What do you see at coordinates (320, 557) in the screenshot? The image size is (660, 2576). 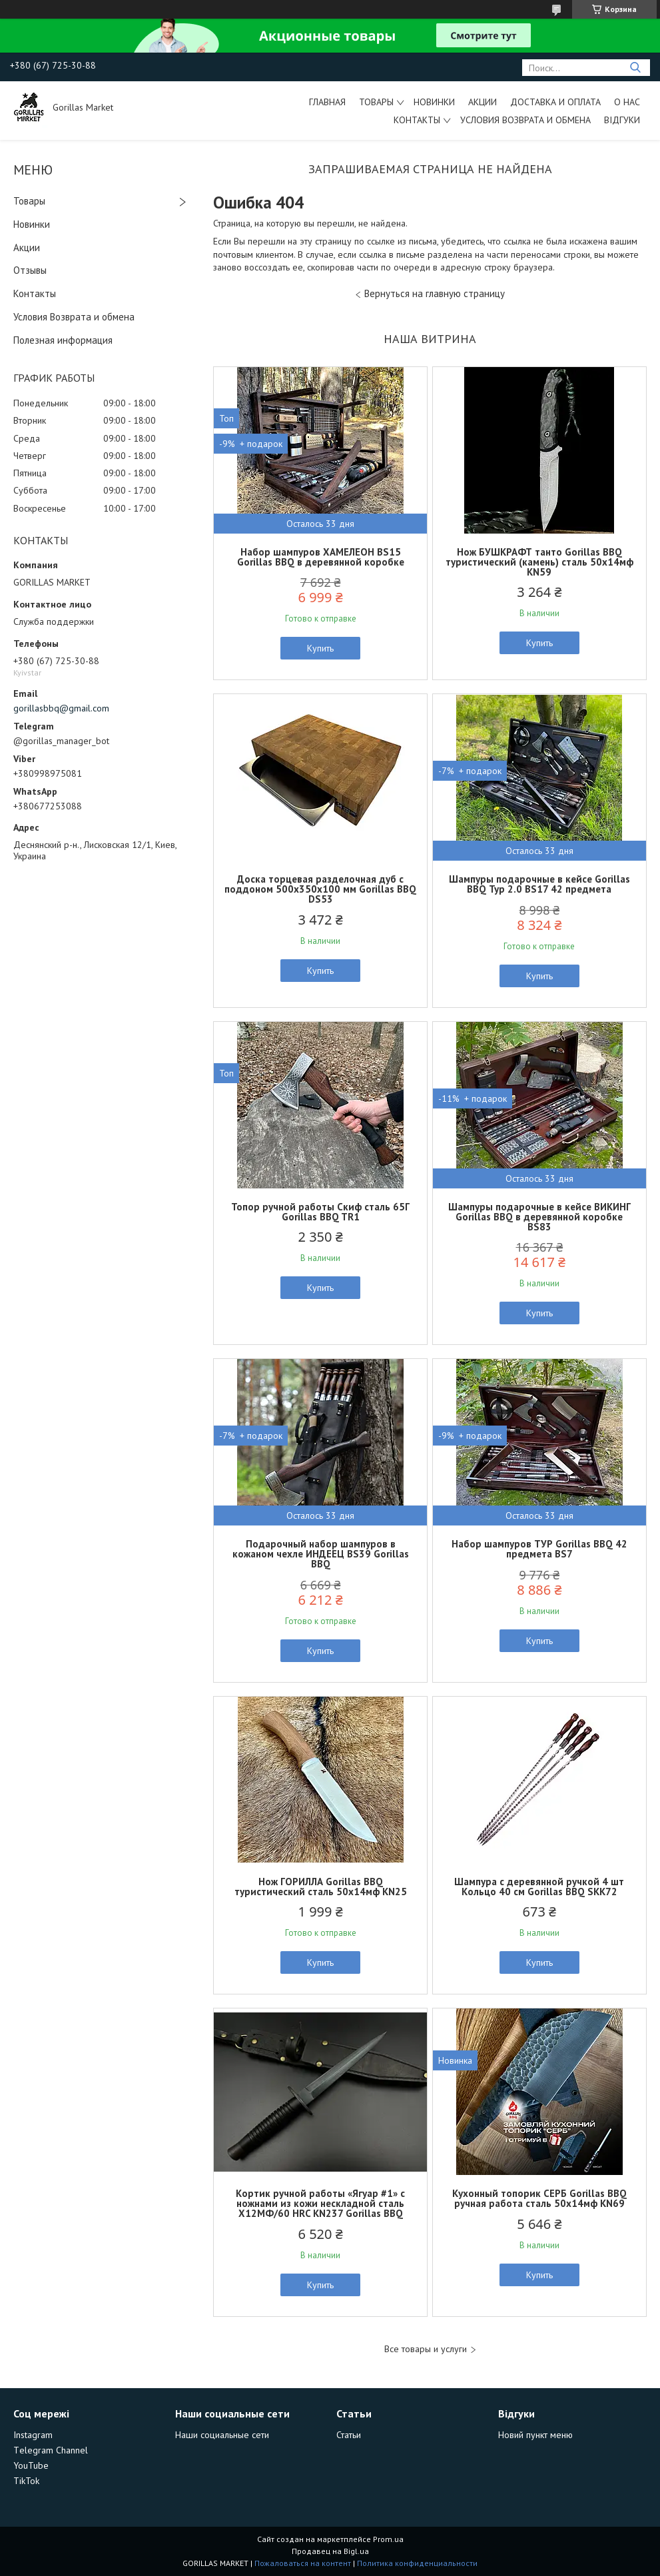 I see `Набор шампуров ХАМЕЛЕОН BS15 Gorillas BBQ в деревянной коробке` at bounding box center [320, 557].